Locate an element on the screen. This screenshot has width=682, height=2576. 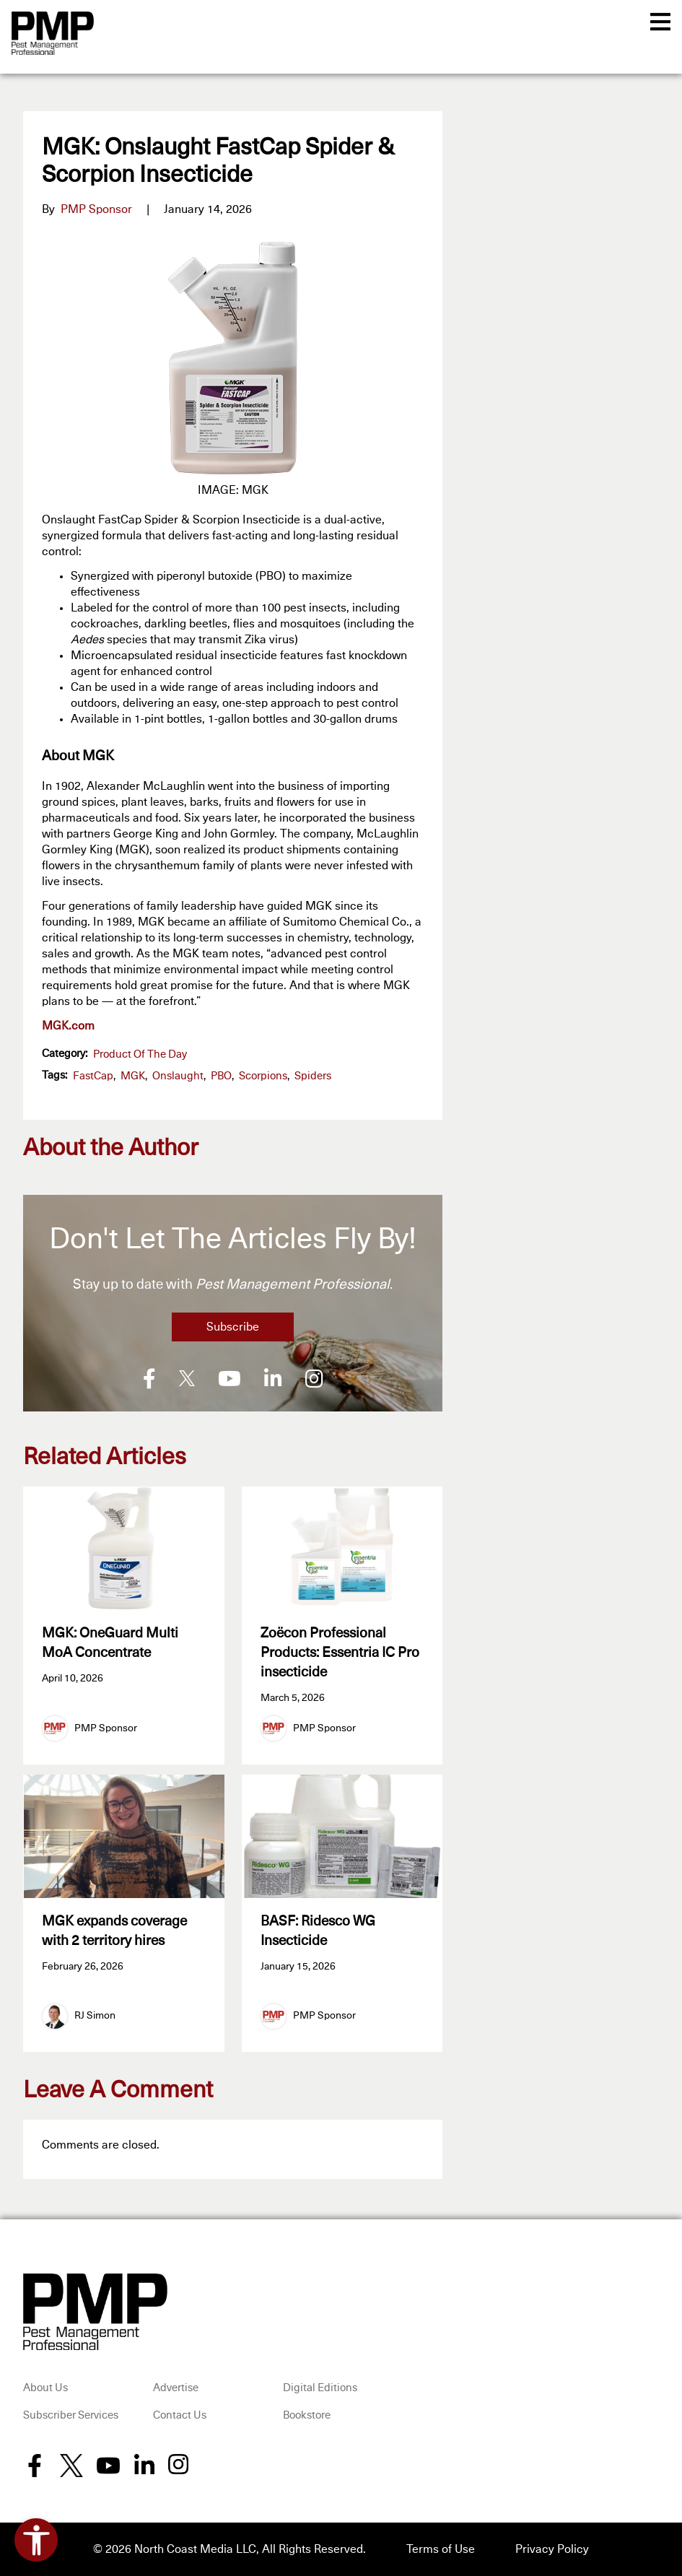
spiders is located at coordinates (312, 1076).